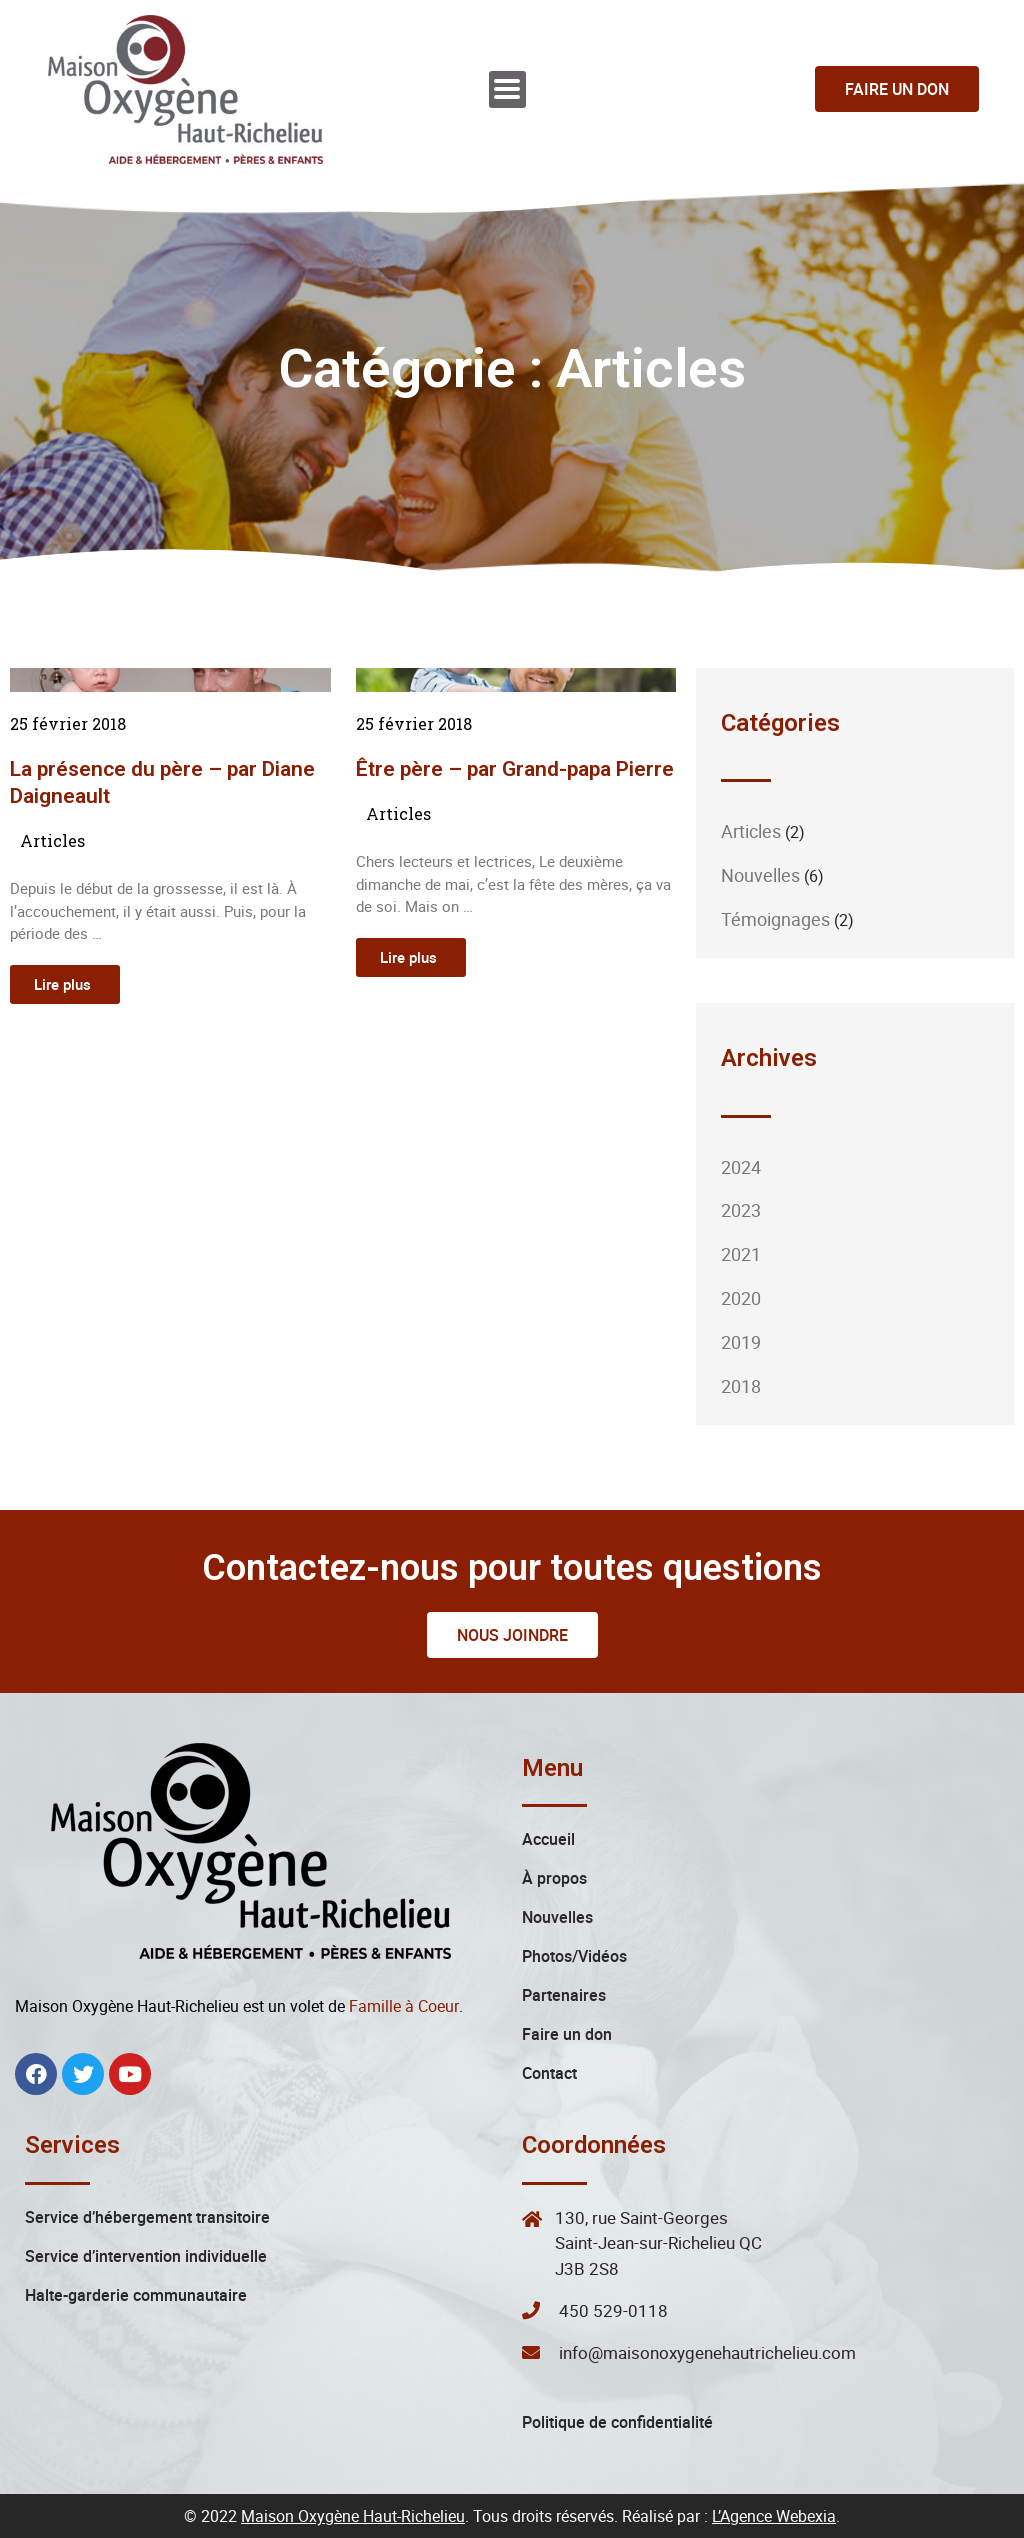 This screenshot has width=1024, height=2538. What do you see at coordinates (147, 2217) in the screenshot?
I see `Service d’hébergement transitoire` at bounding box center [147, 2217].